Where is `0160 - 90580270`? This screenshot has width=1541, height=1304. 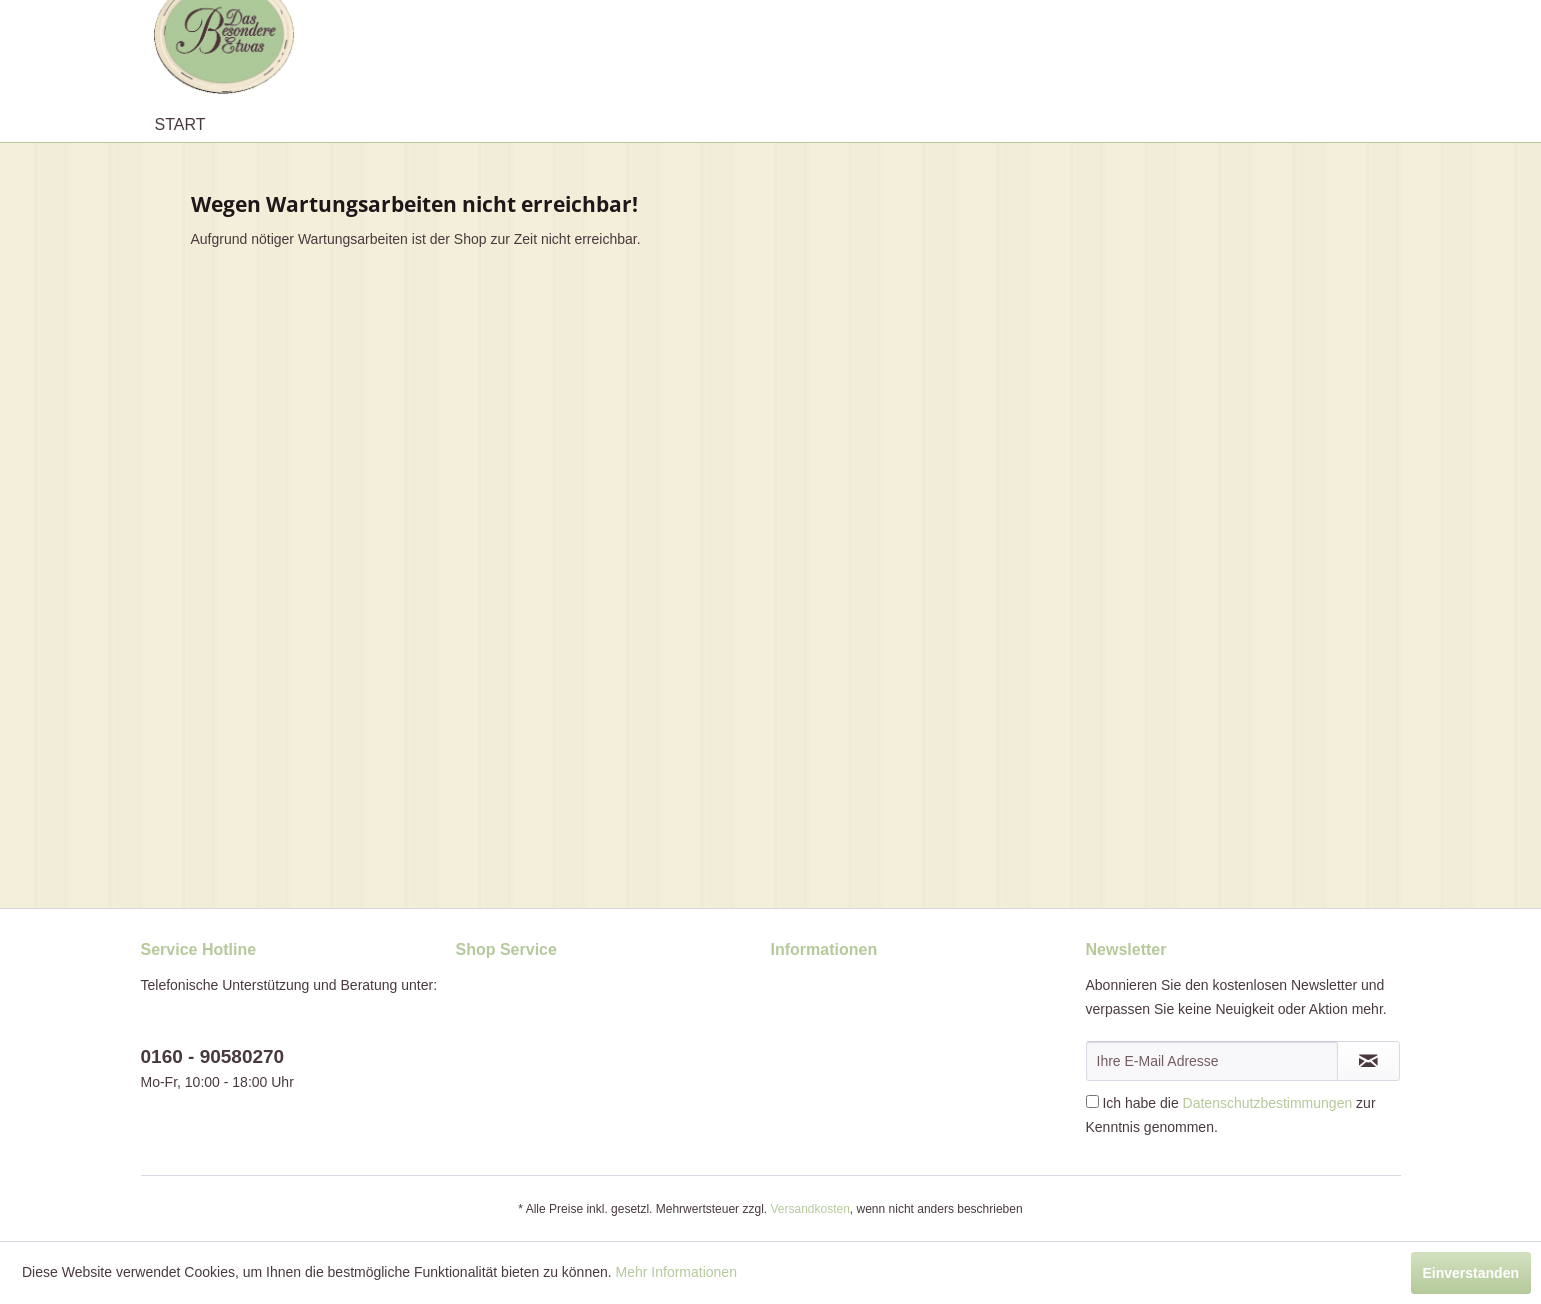
0160 - 90580270 is located at coordinates (213, 1056).